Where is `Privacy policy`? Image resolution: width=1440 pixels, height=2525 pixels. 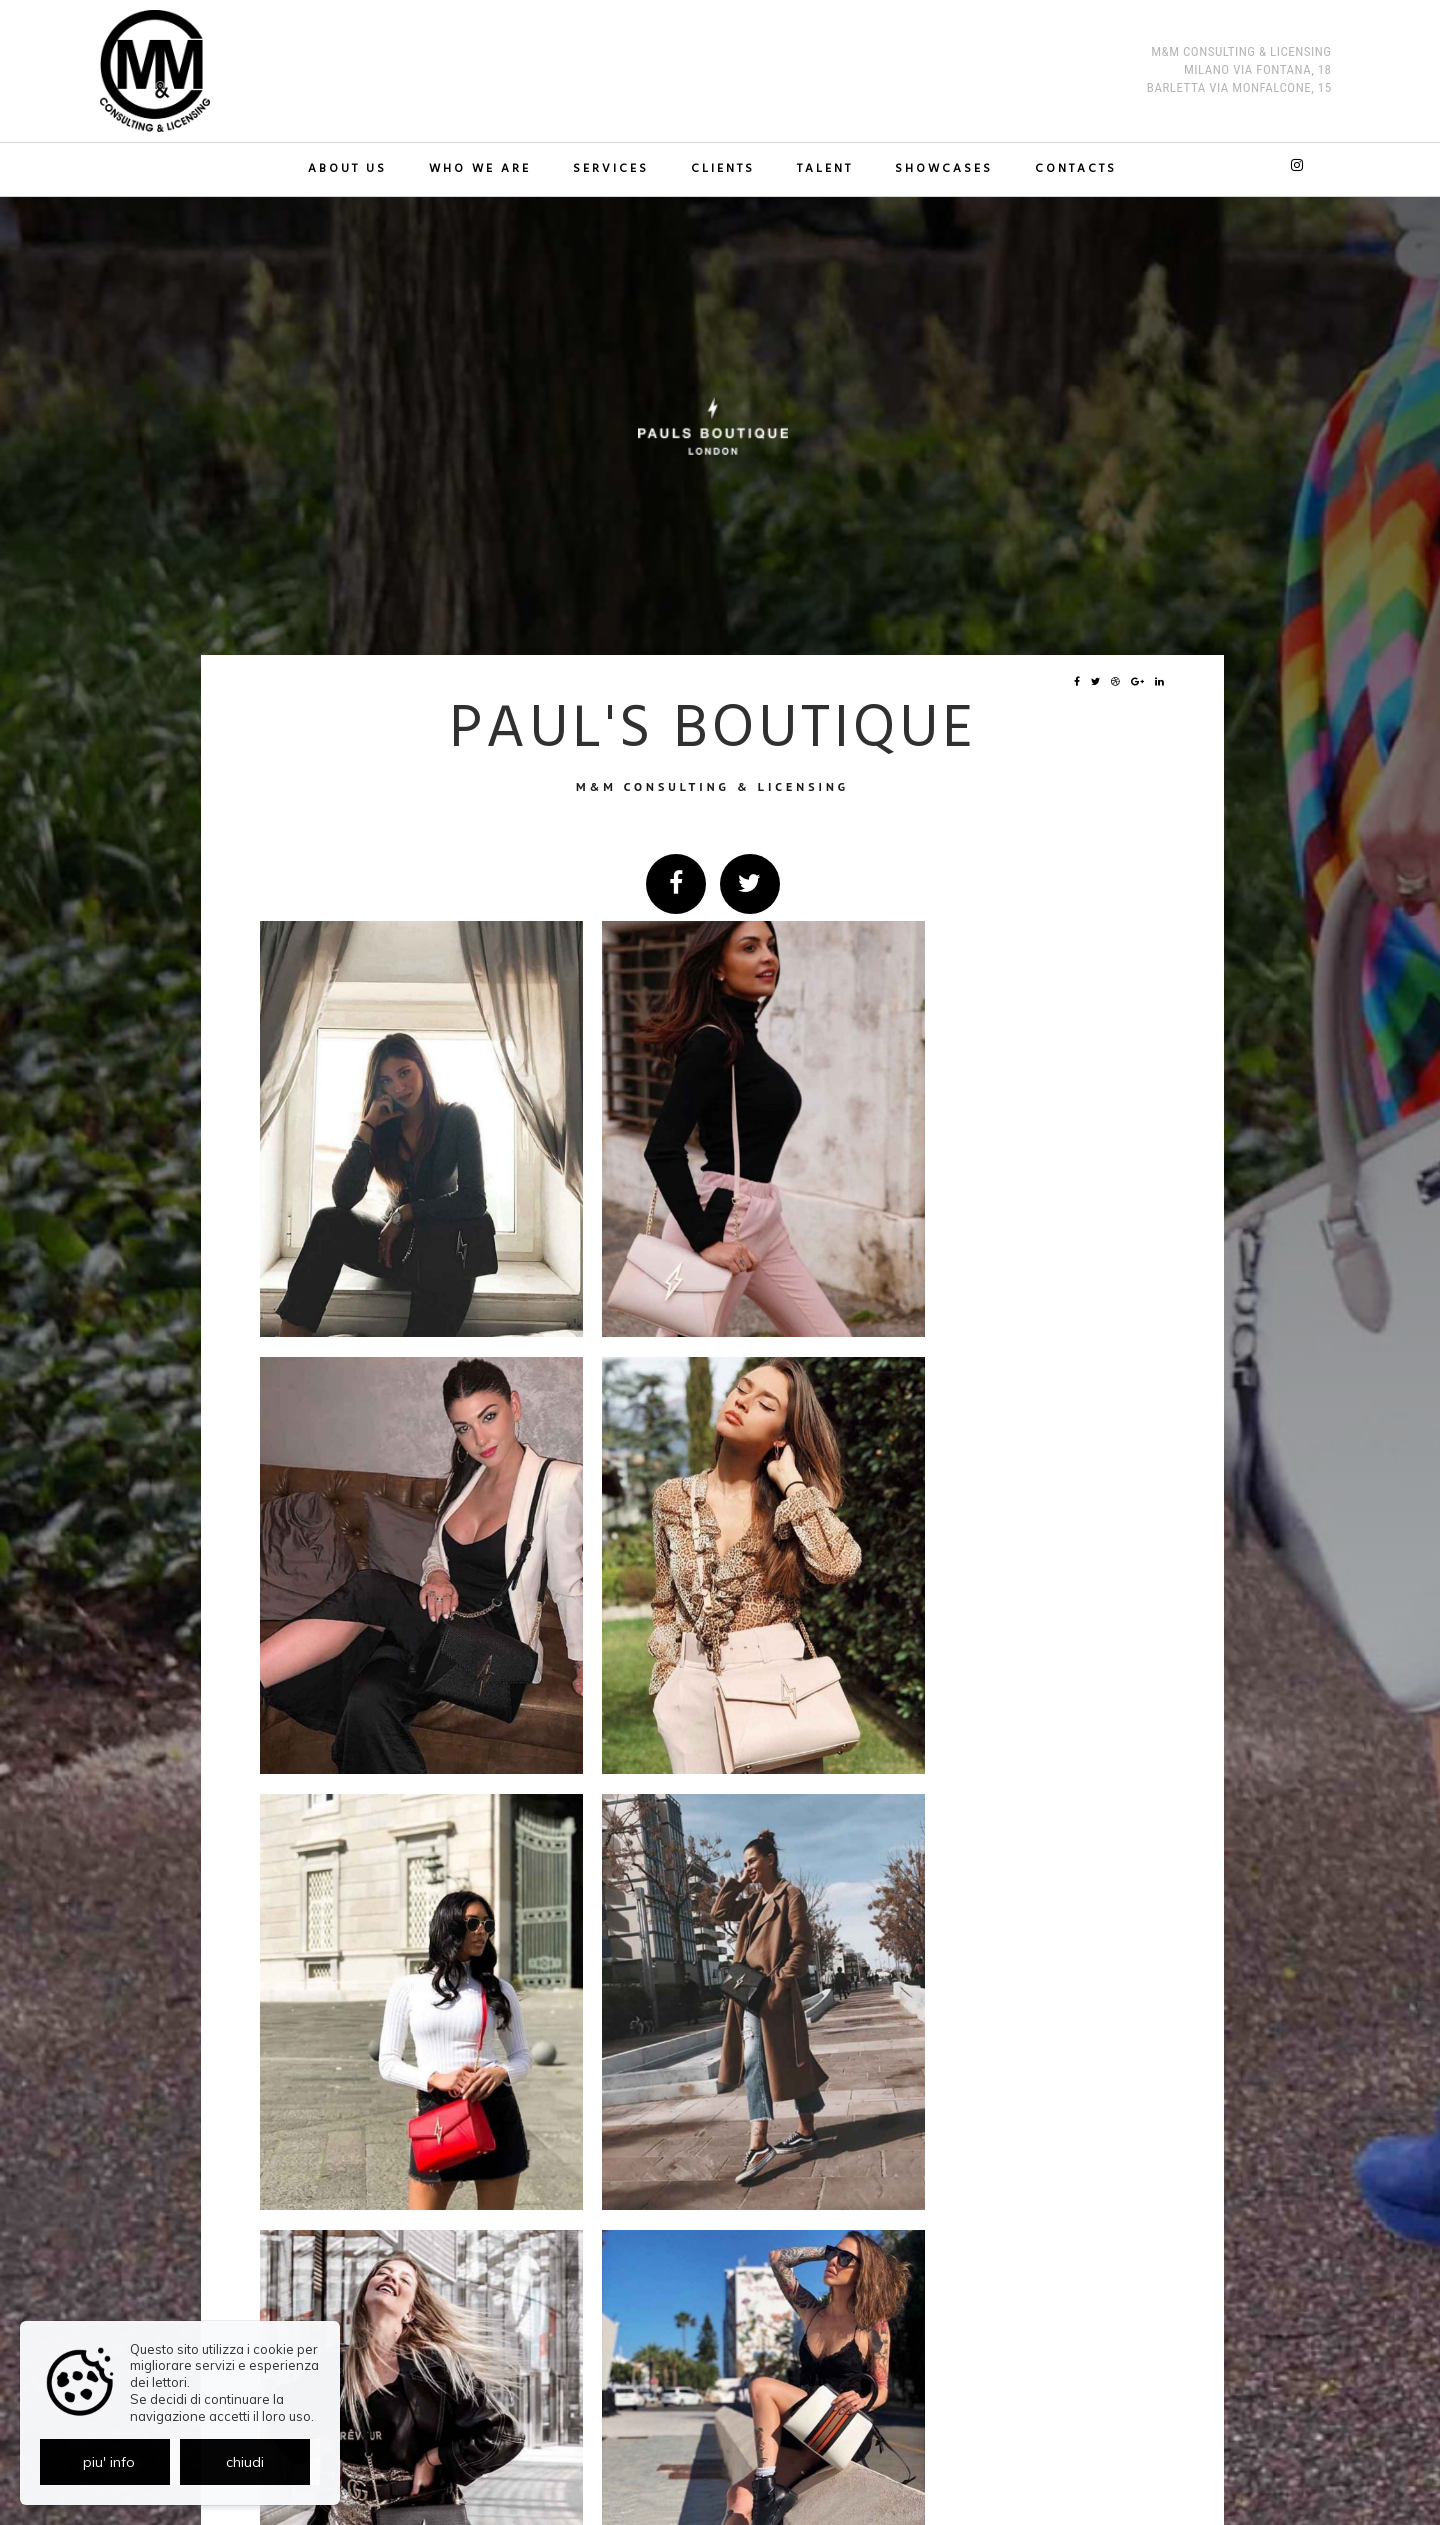
Privacy policy is located at coordinates (676, 2462).